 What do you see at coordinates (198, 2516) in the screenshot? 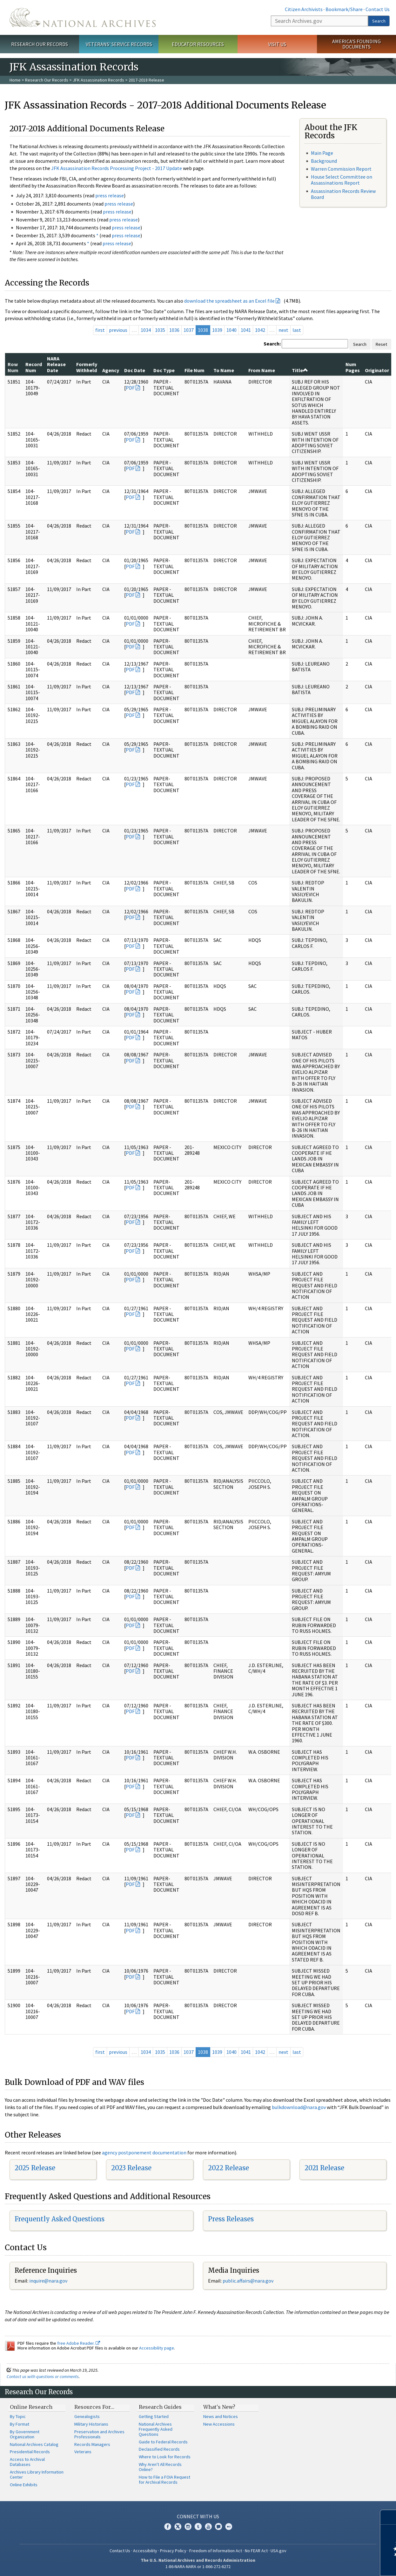
I see `Connect With Us` at bounding box center [198, 2516].